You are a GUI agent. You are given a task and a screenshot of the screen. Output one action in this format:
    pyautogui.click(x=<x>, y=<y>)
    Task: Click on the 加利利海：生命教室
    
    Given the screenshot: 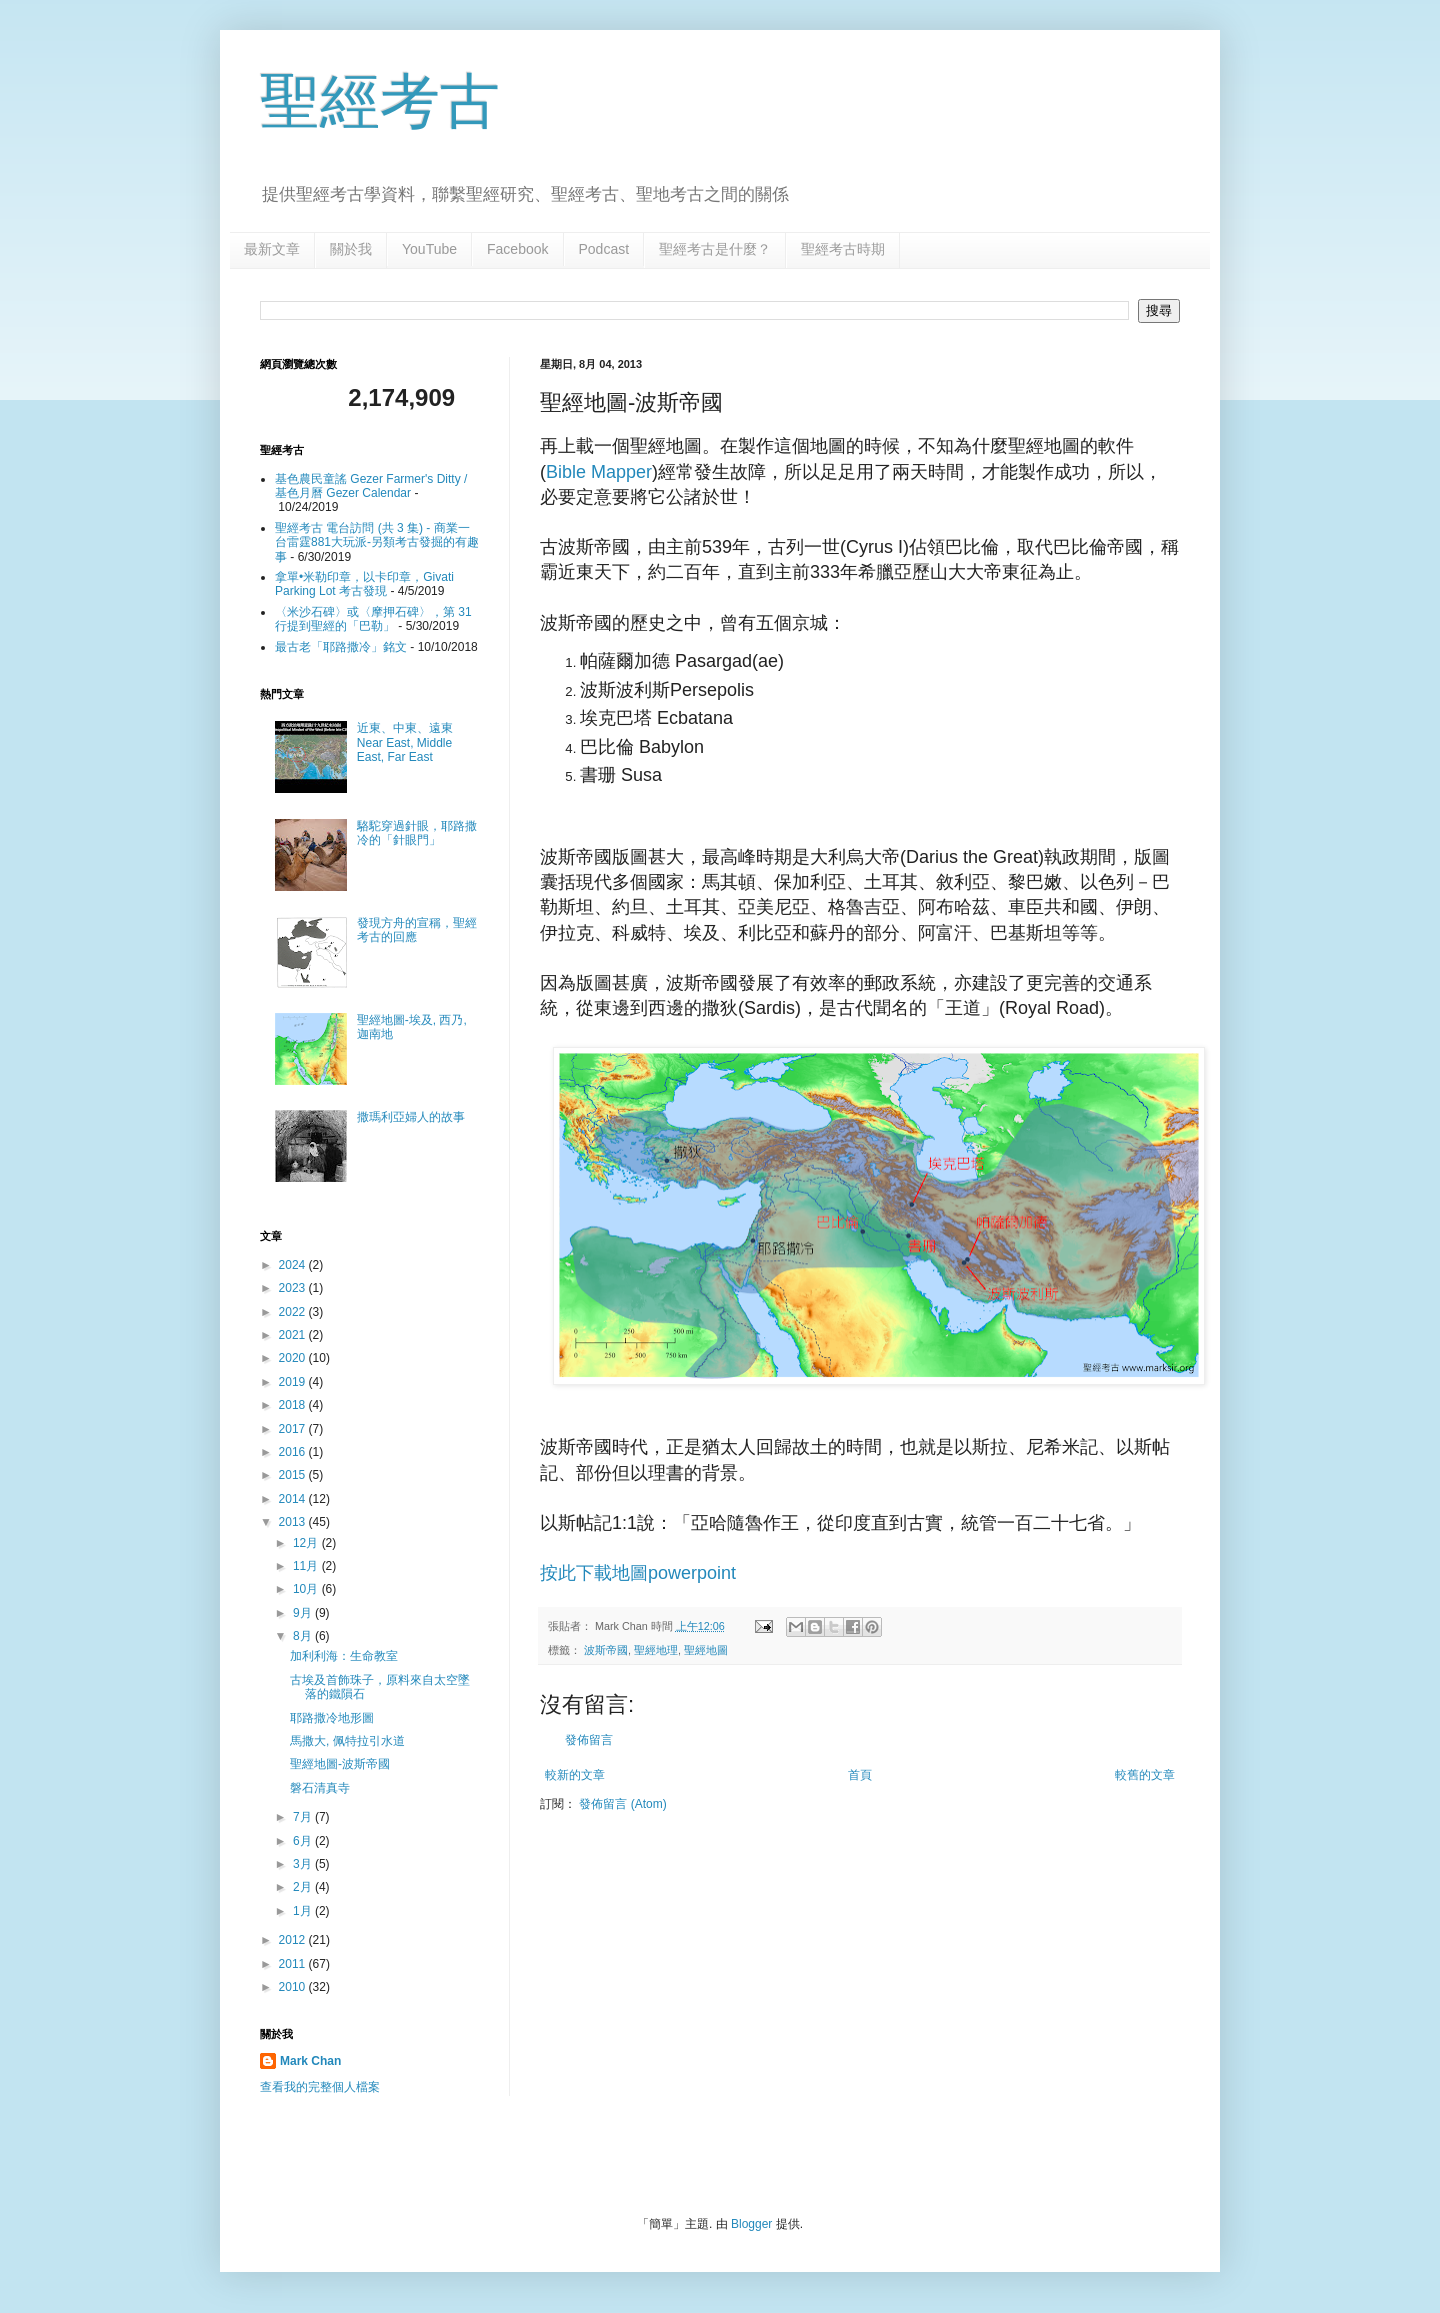 What is the action you would take?
    pyautogui.click(x=344, y=1656)
    